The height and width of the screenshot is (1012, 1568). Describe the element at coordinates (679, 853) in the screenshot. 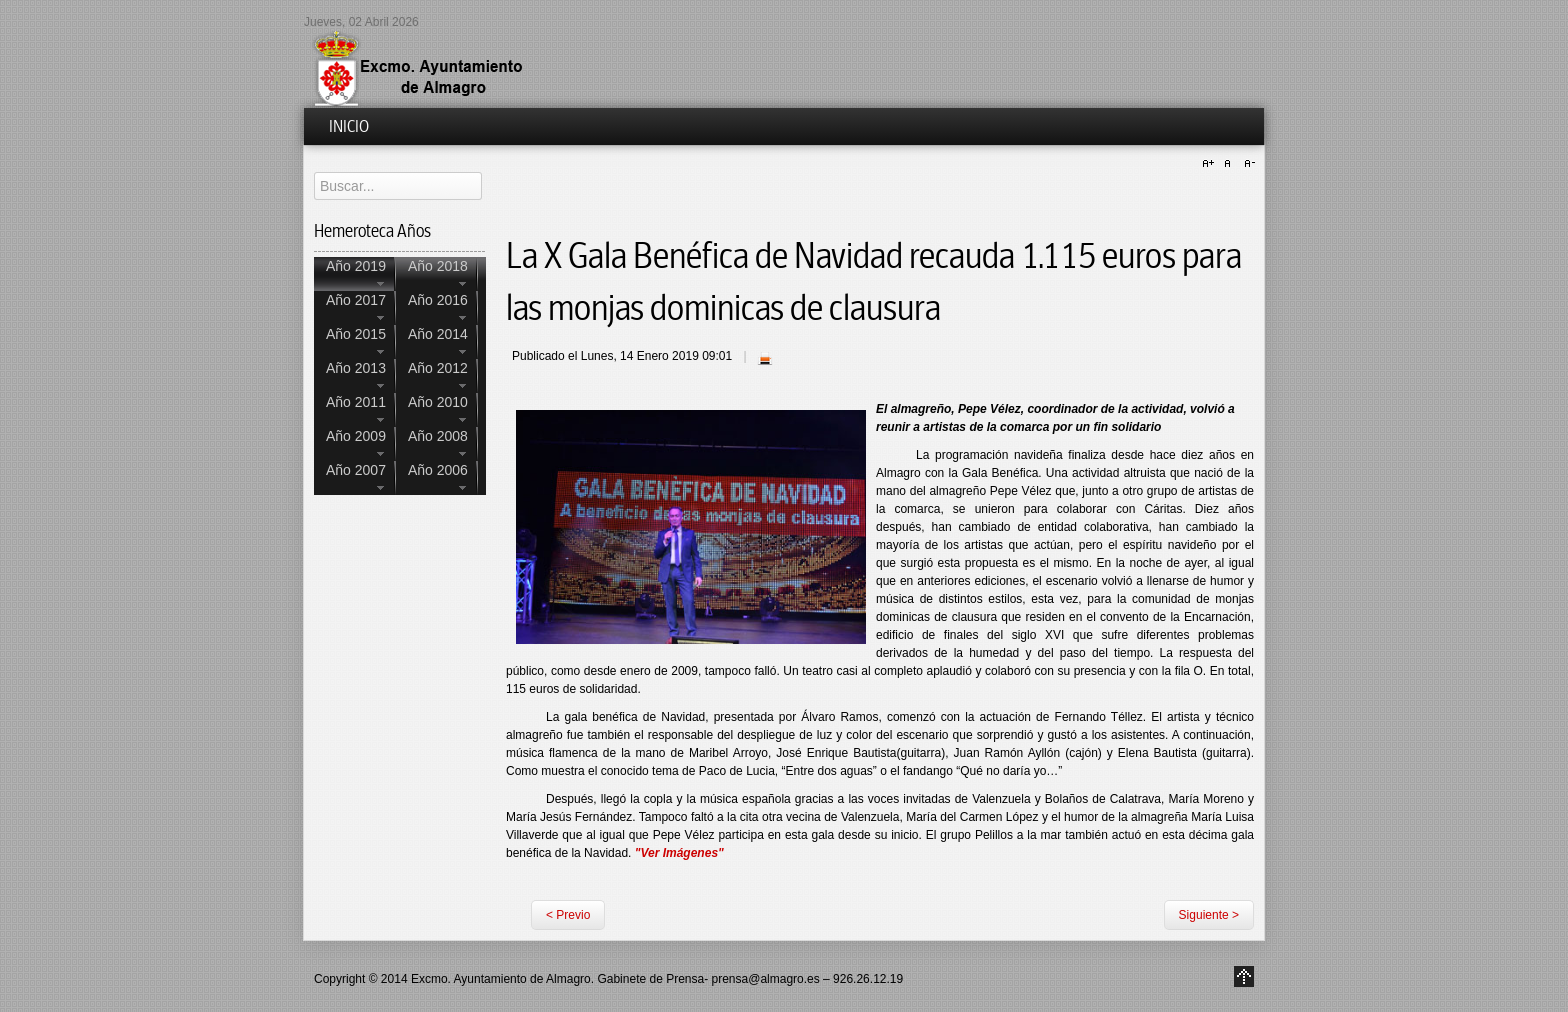

I see `"Ver Imágenes"` at that location.